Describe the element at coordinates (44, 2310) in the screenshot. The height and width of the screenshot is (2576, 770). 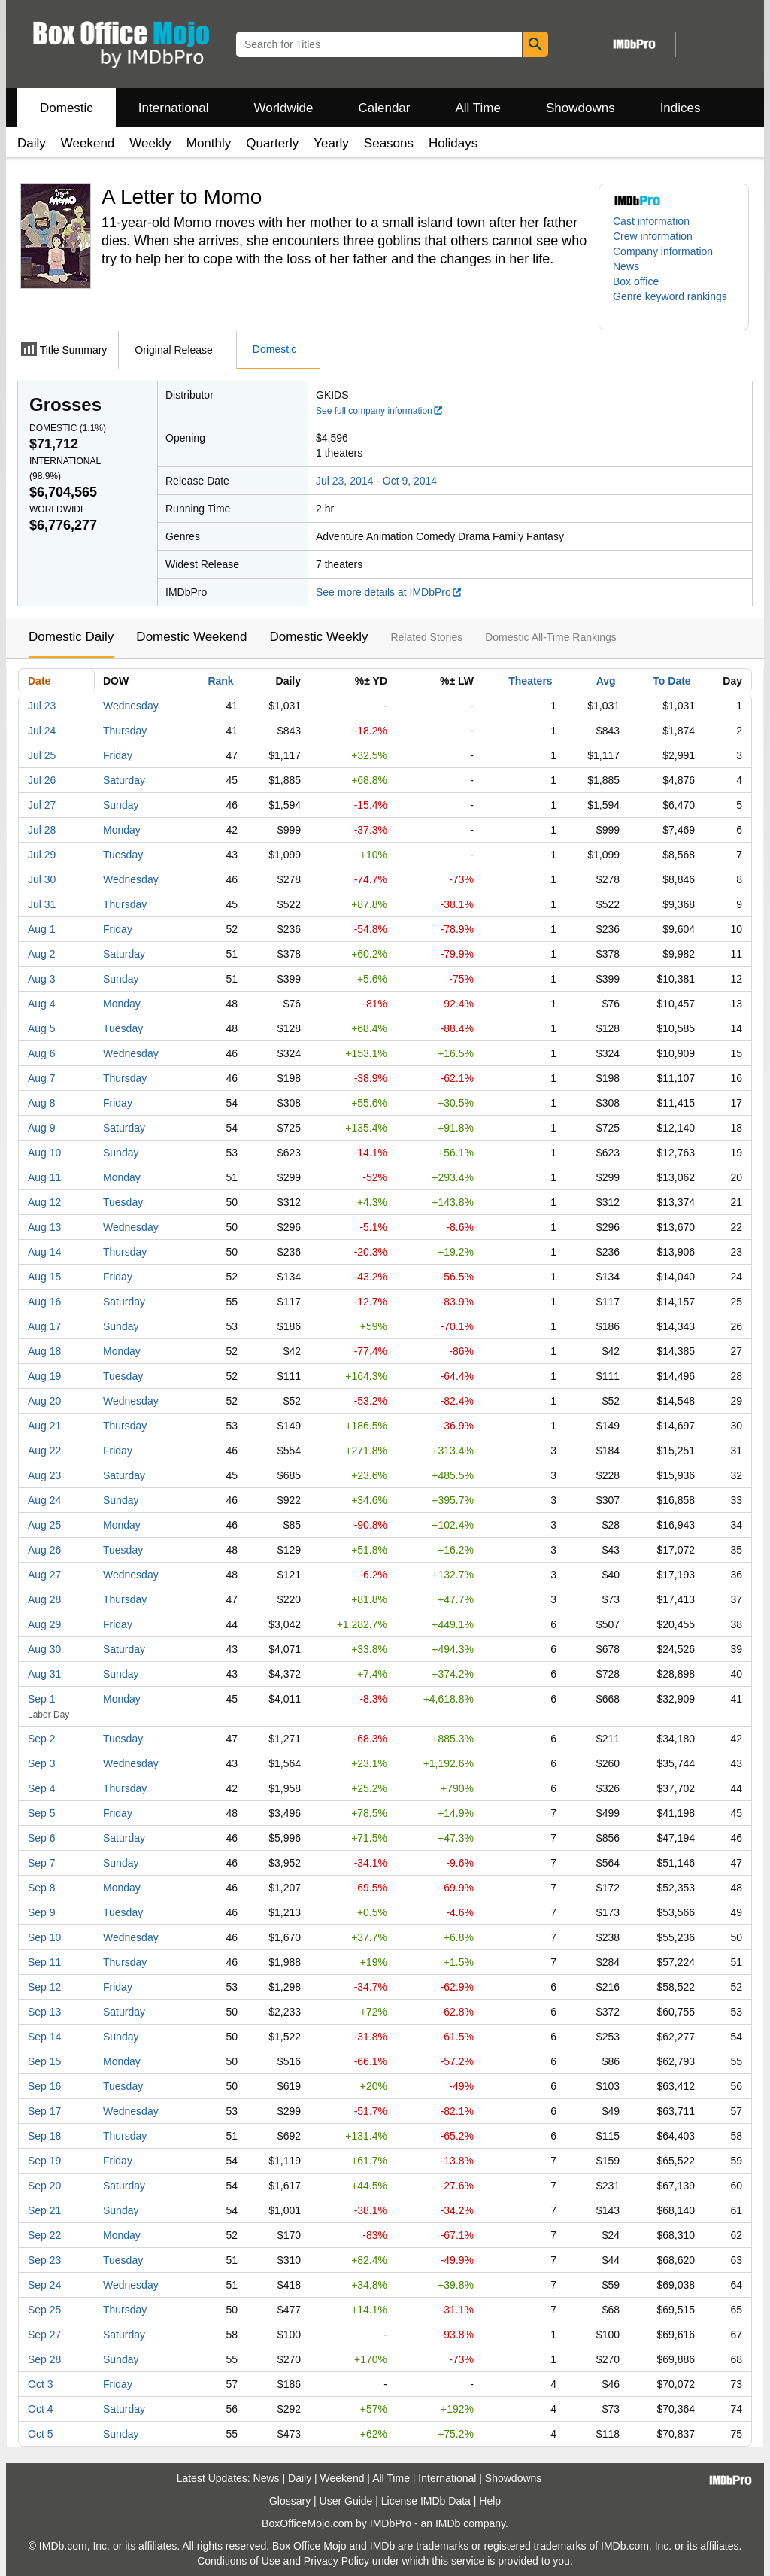
I see `Sep 25` at that location.